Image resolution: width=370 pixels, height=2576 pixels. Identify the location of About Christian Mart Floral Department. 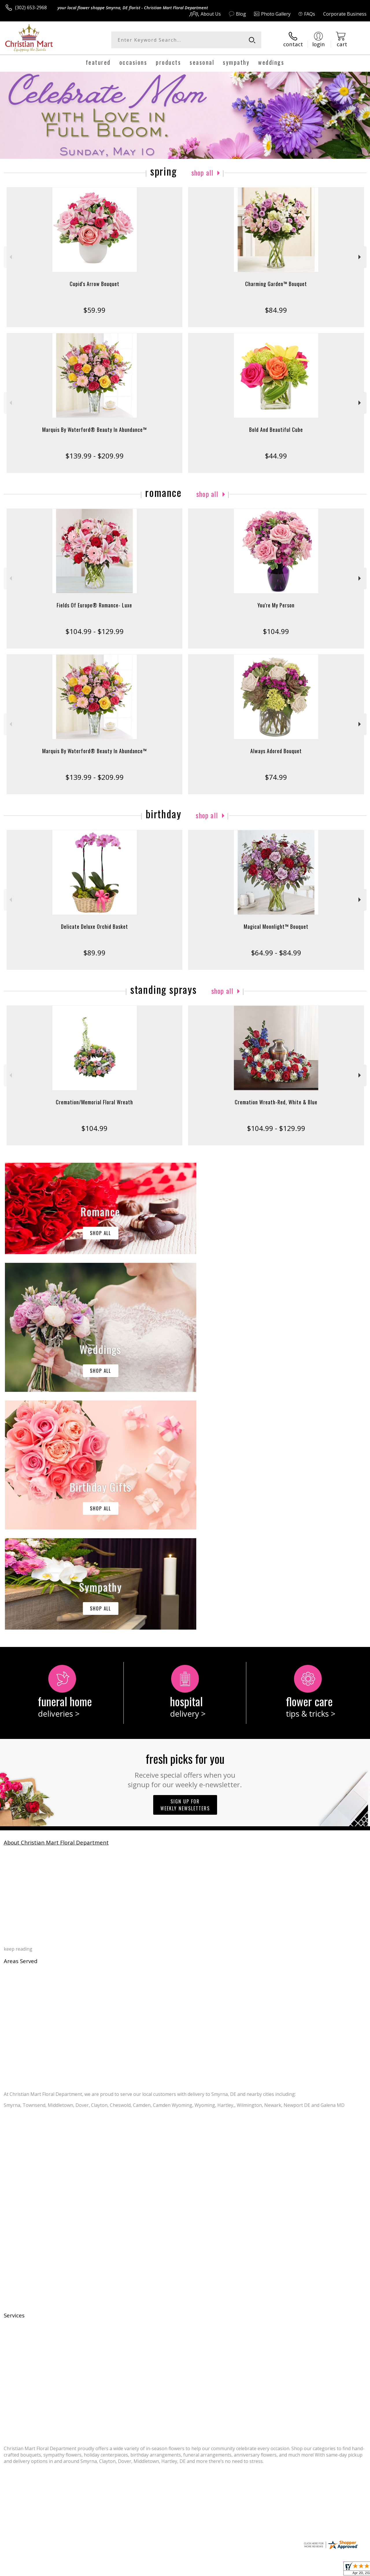
(56, 1604).